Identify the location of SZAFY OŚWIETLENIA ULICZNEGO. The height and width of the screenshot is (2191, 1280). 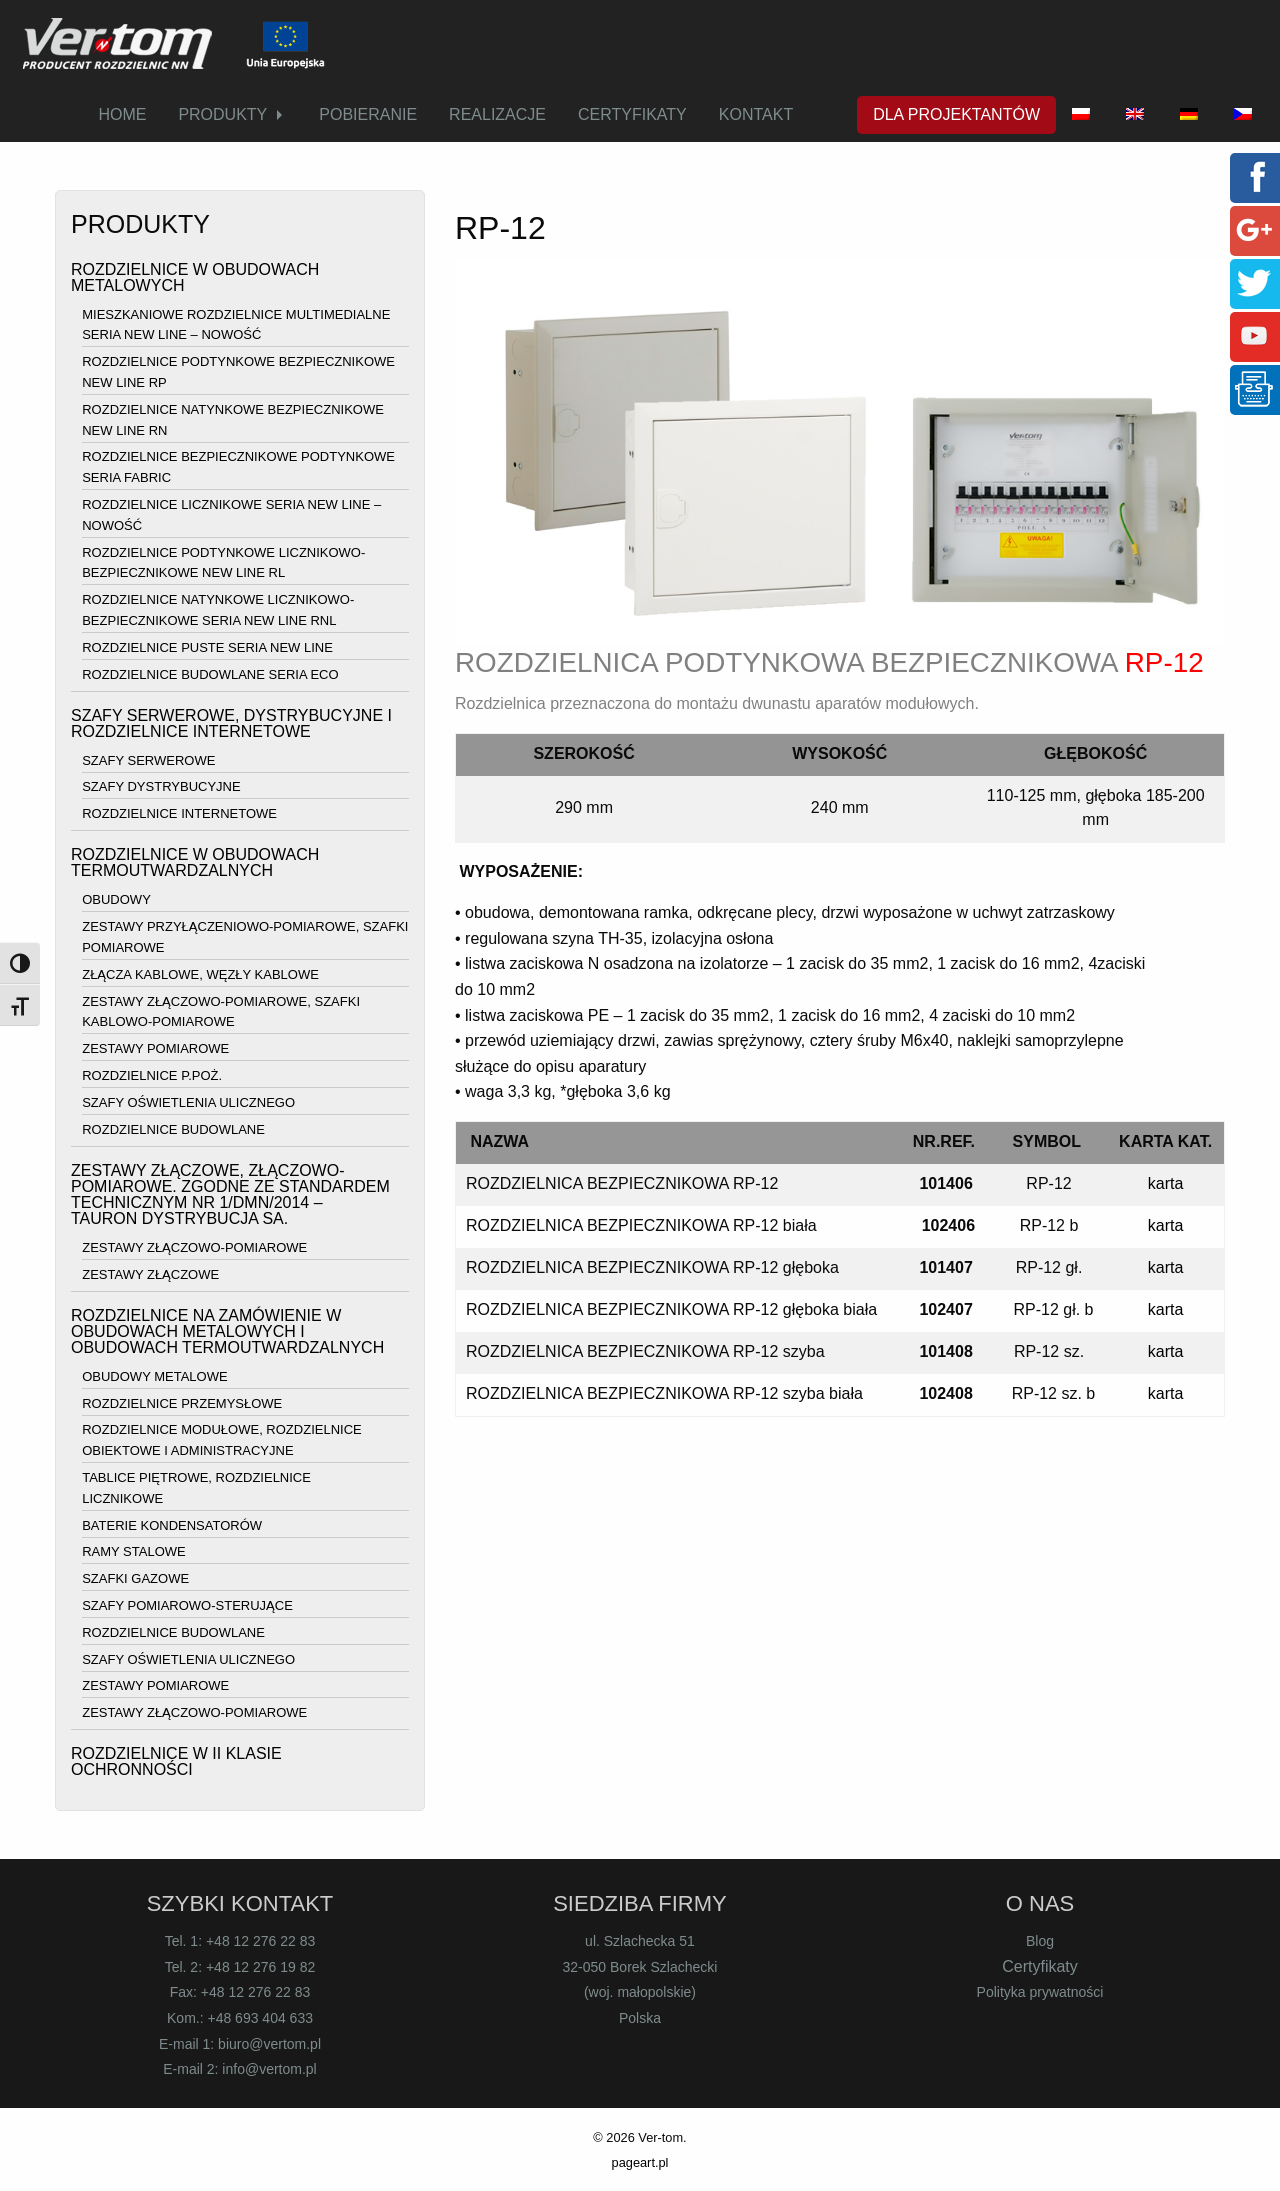
(188, 1102).